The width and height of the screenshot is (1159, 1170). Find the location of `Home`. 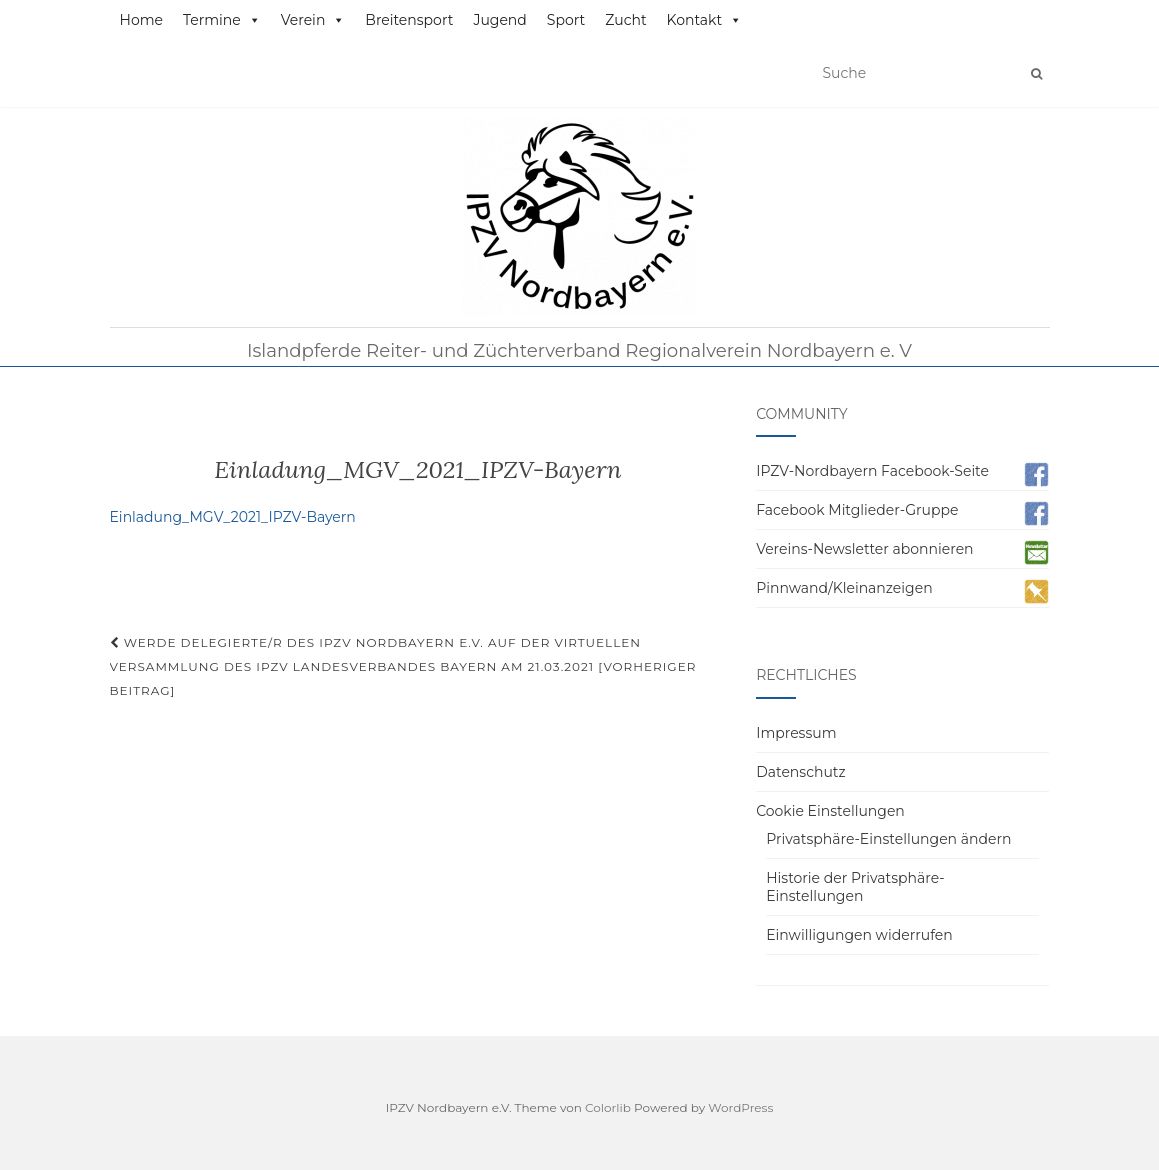

Home is located at coordinates (141, 20).